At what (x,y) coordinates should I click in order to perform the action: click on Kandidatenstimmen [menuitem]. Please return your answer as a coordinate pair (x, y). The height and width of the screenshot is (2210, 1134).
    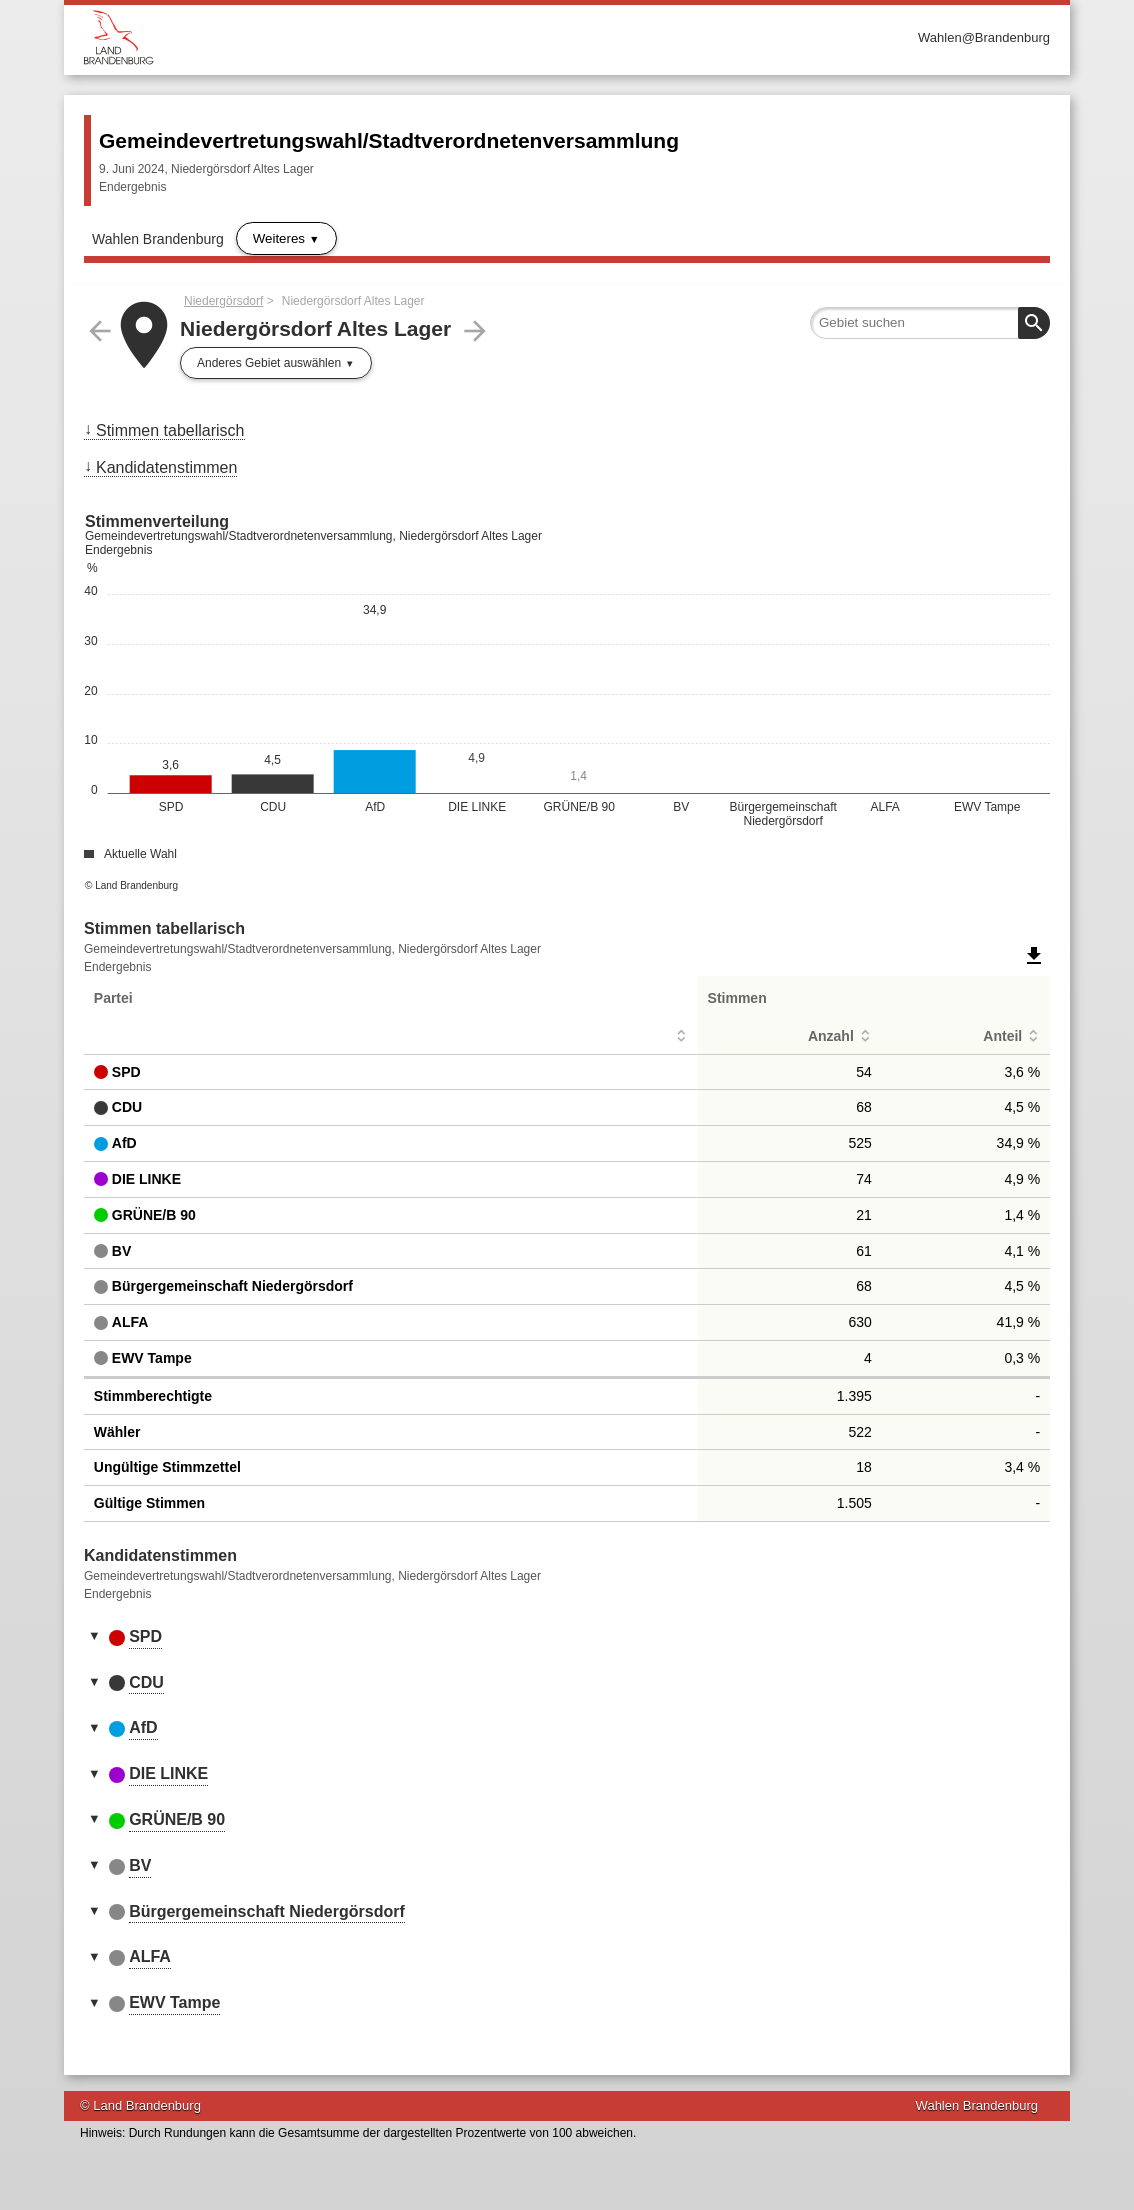
    Looking at the image, I should click on (166, 467).